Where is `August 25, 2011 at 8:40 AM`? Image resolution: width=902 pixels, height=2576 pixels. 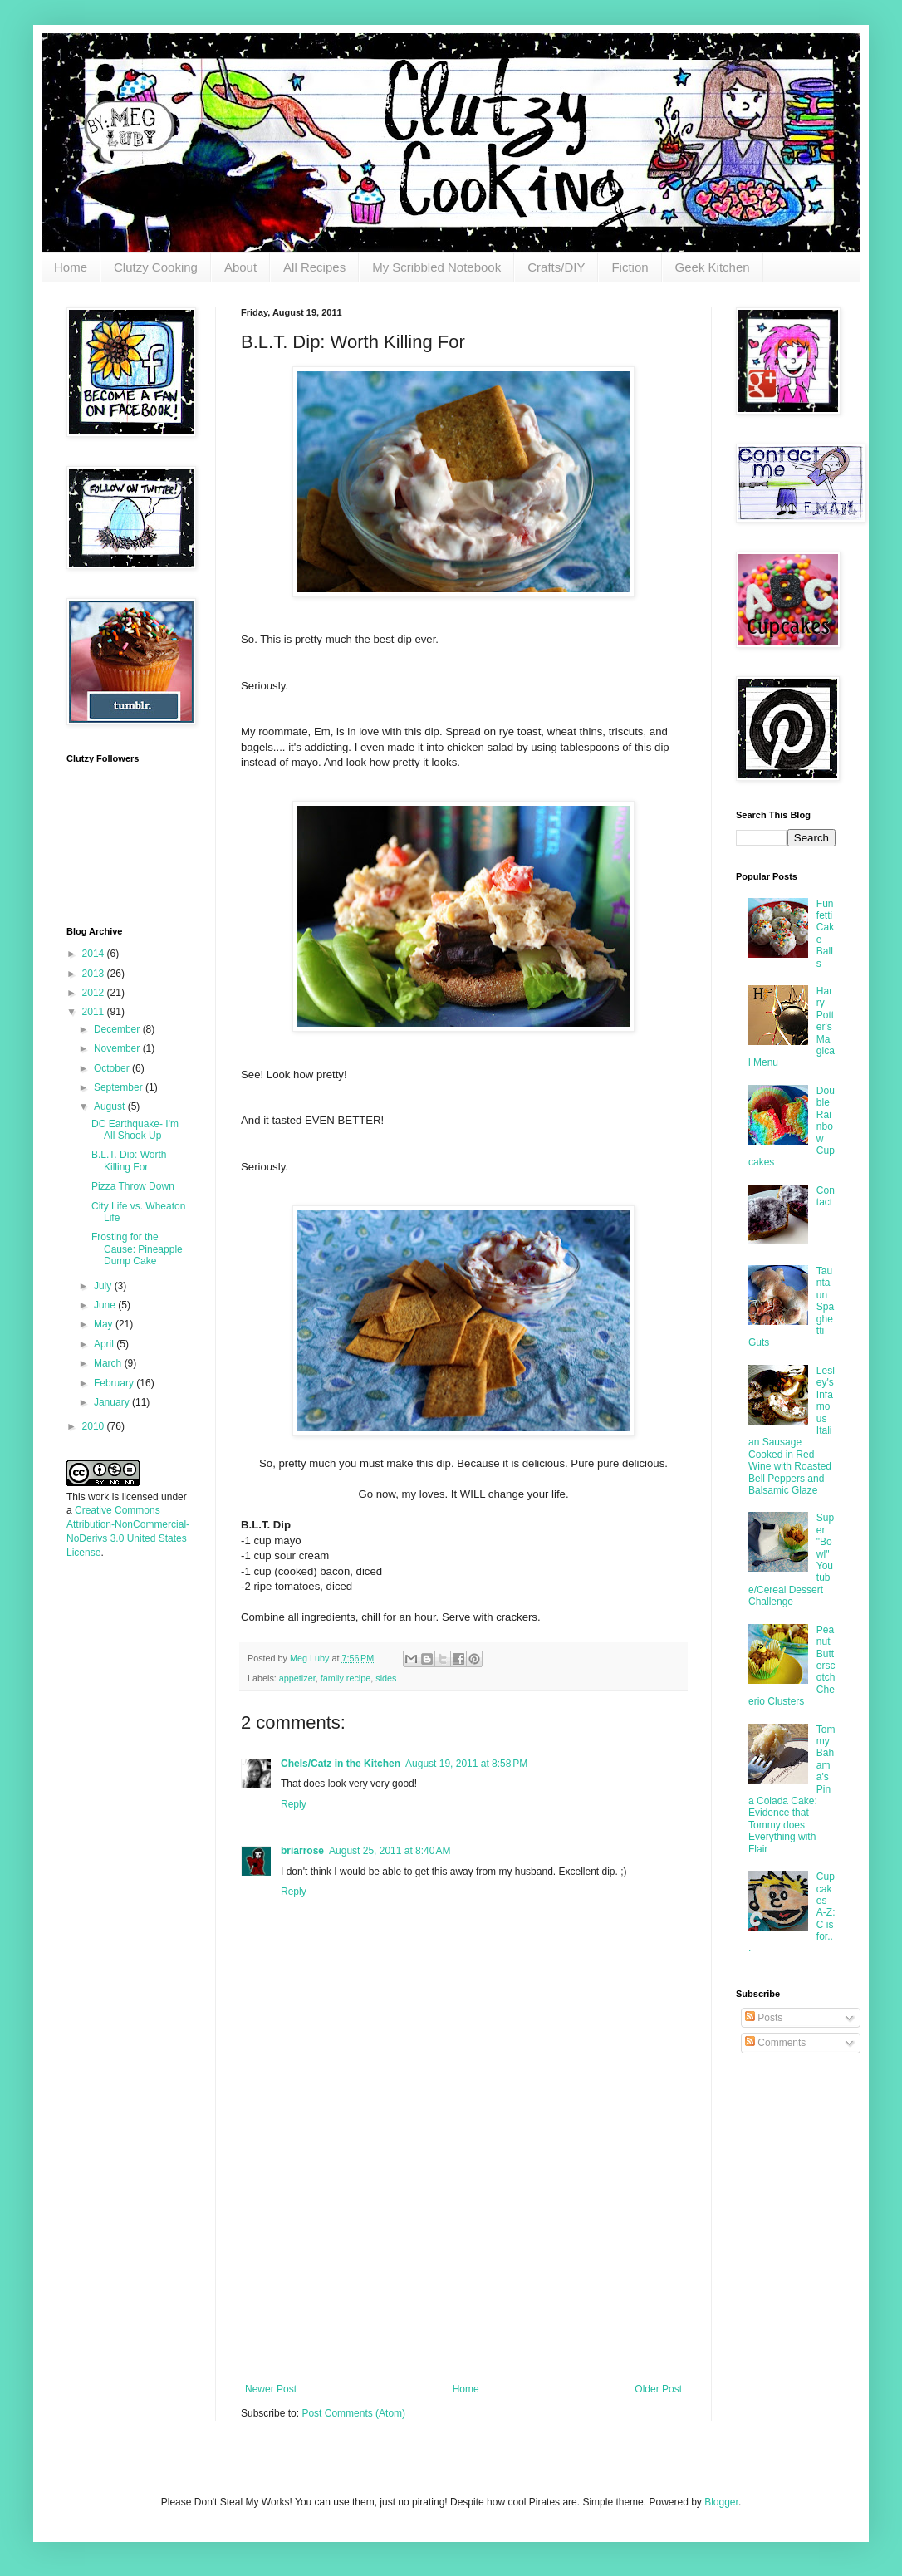
August 25, 2011 at 8:40 AM is located at coordinates (389, 1851).